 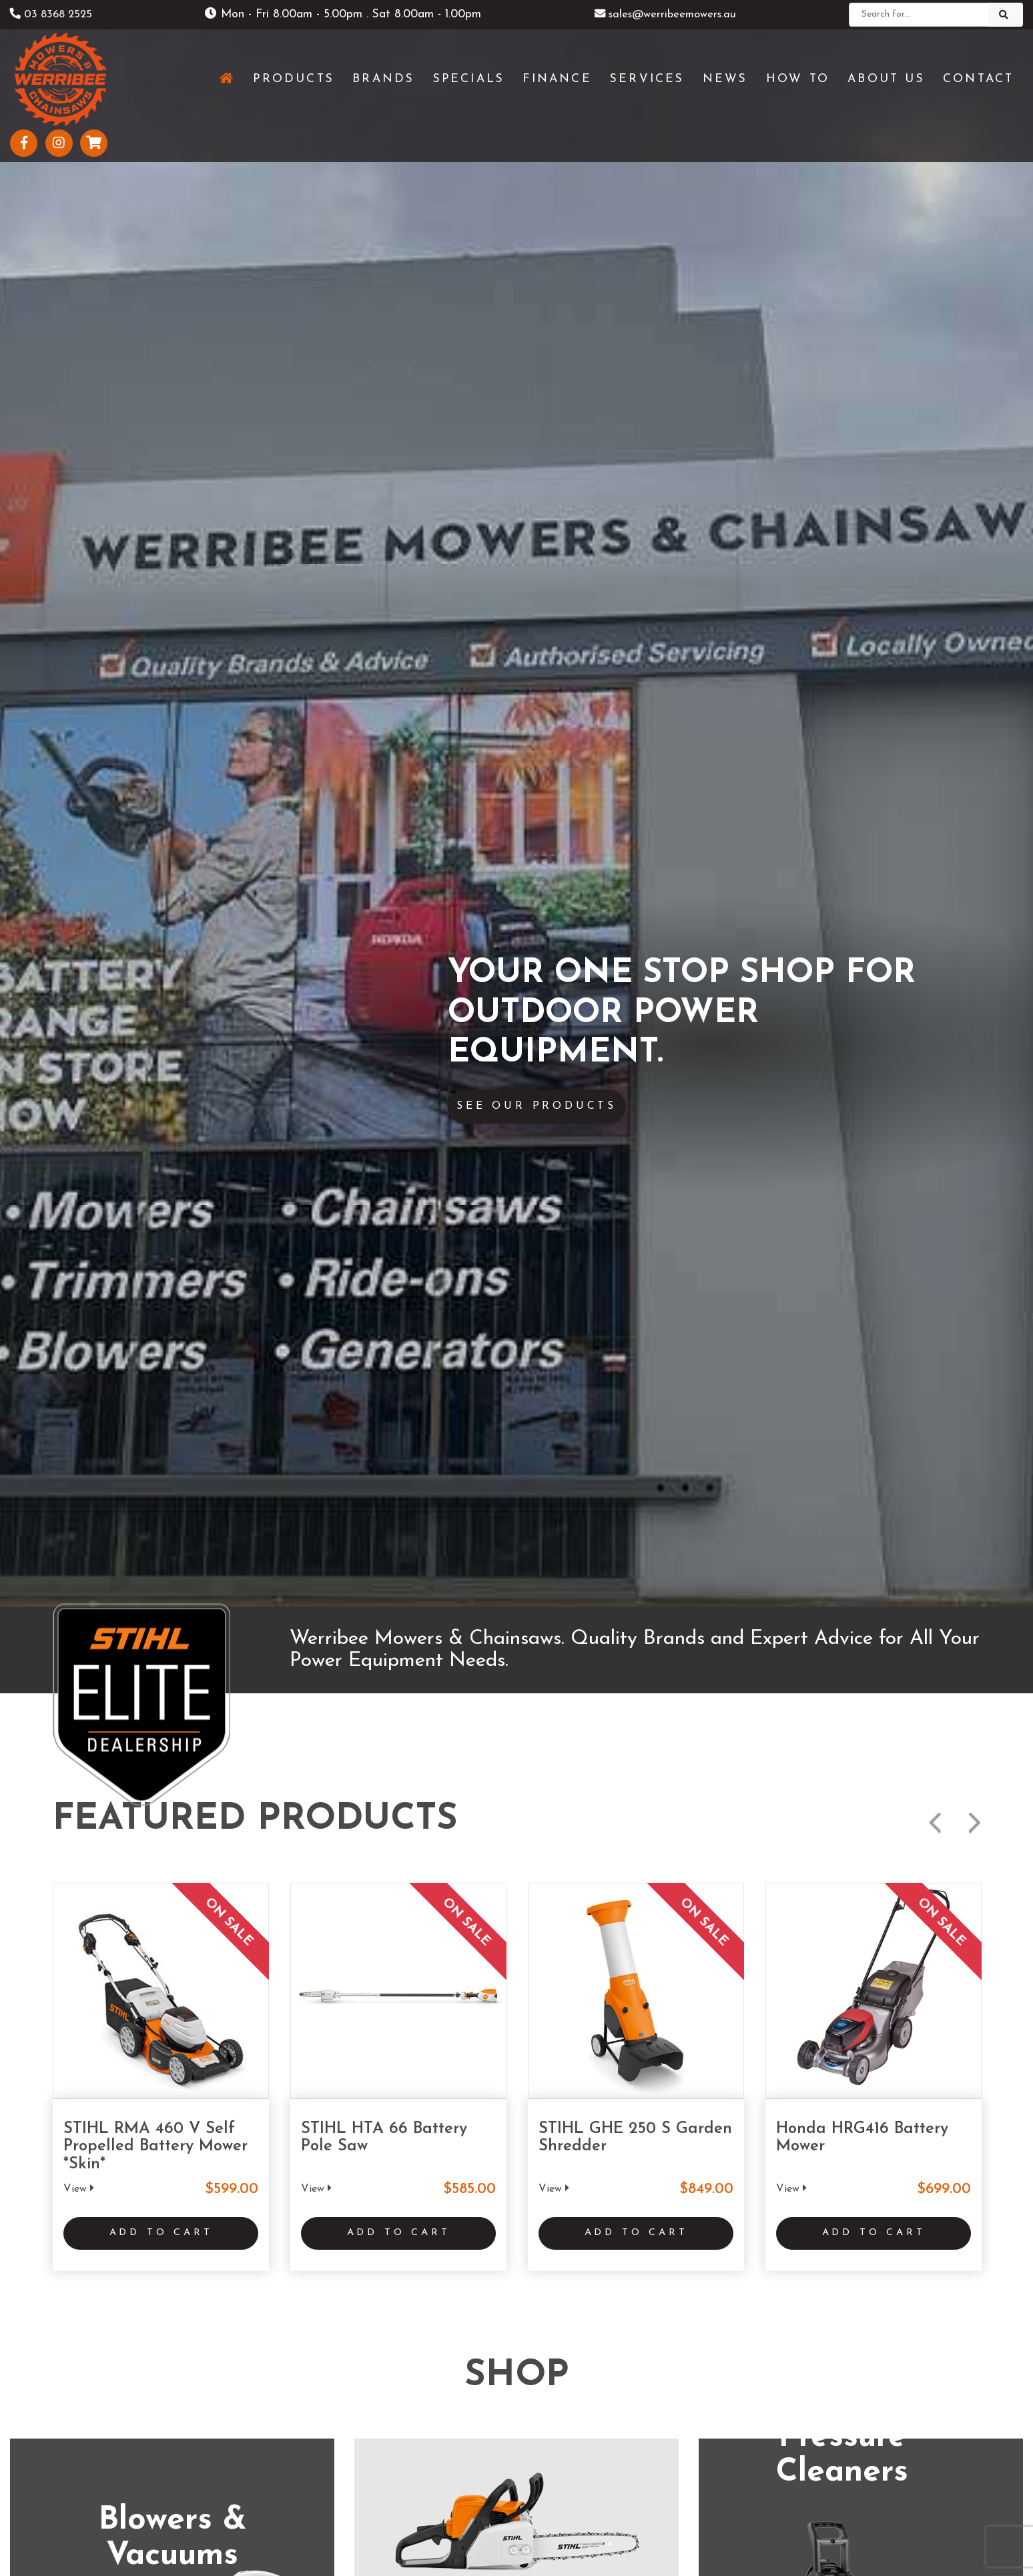 What do you see at coordinates (974, 233) in the screenshot?
I see `Next` at bounding box center [974, 233].